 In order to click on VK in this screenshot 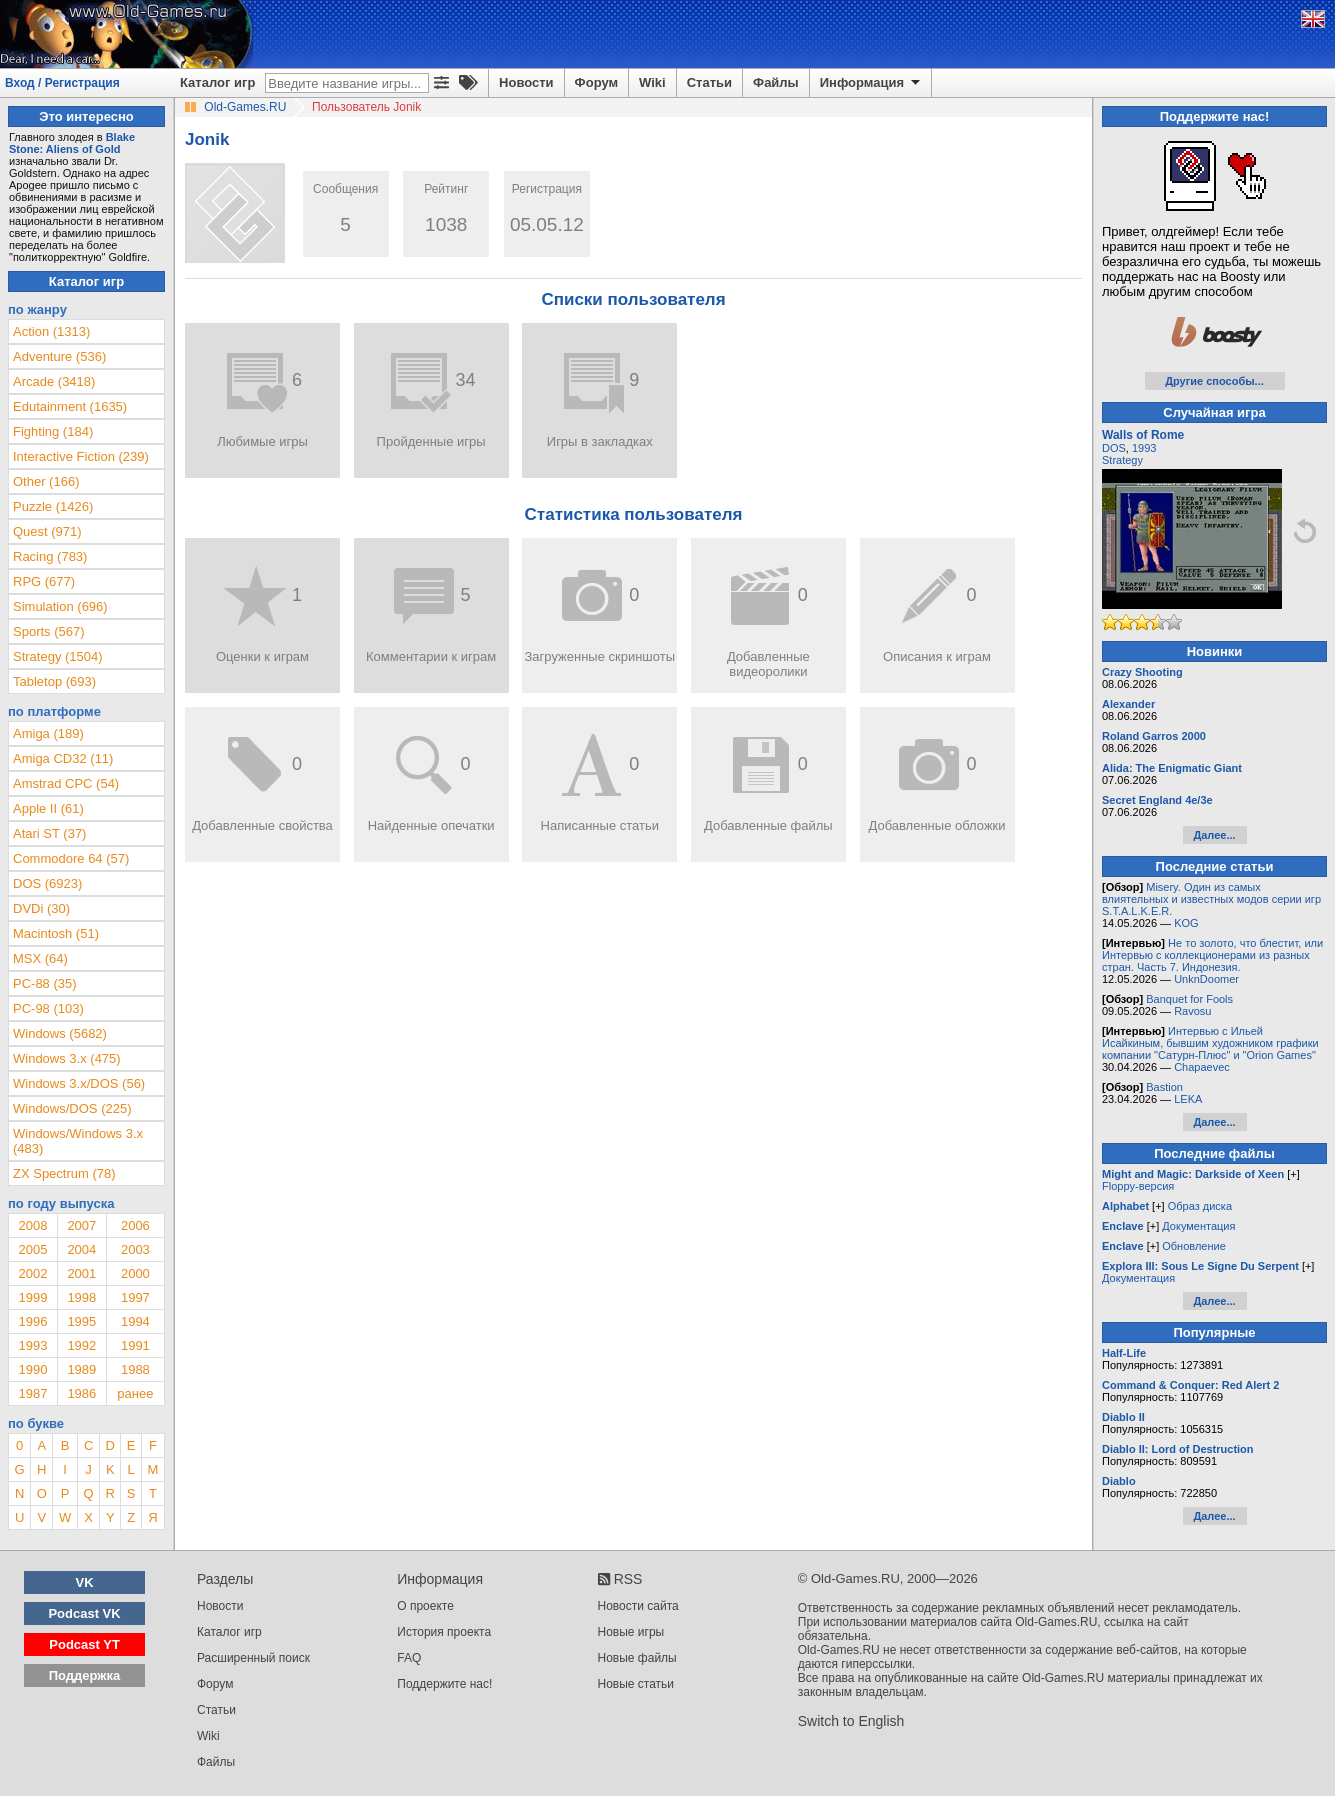, I will do `click(85, 1582)`.